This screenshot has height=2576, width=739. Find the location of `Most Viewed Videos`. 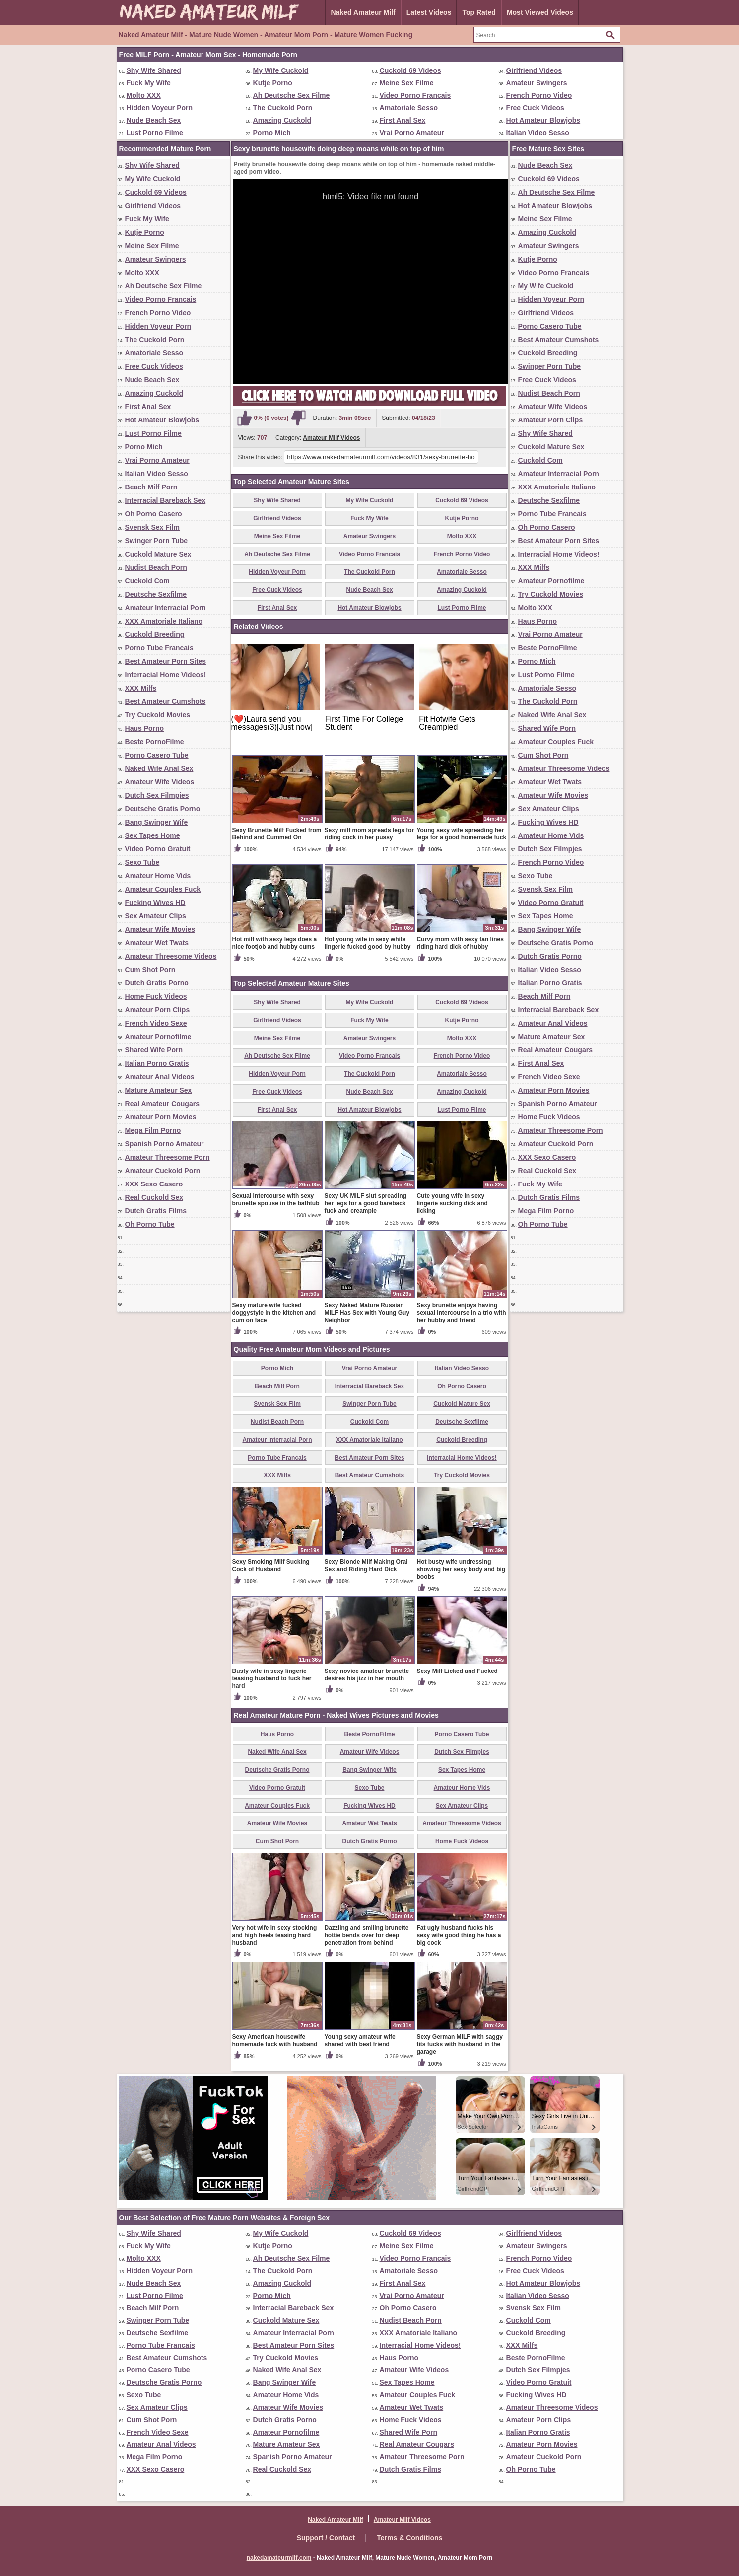

Most Viewed Videos is located at coordinates (540, 12).